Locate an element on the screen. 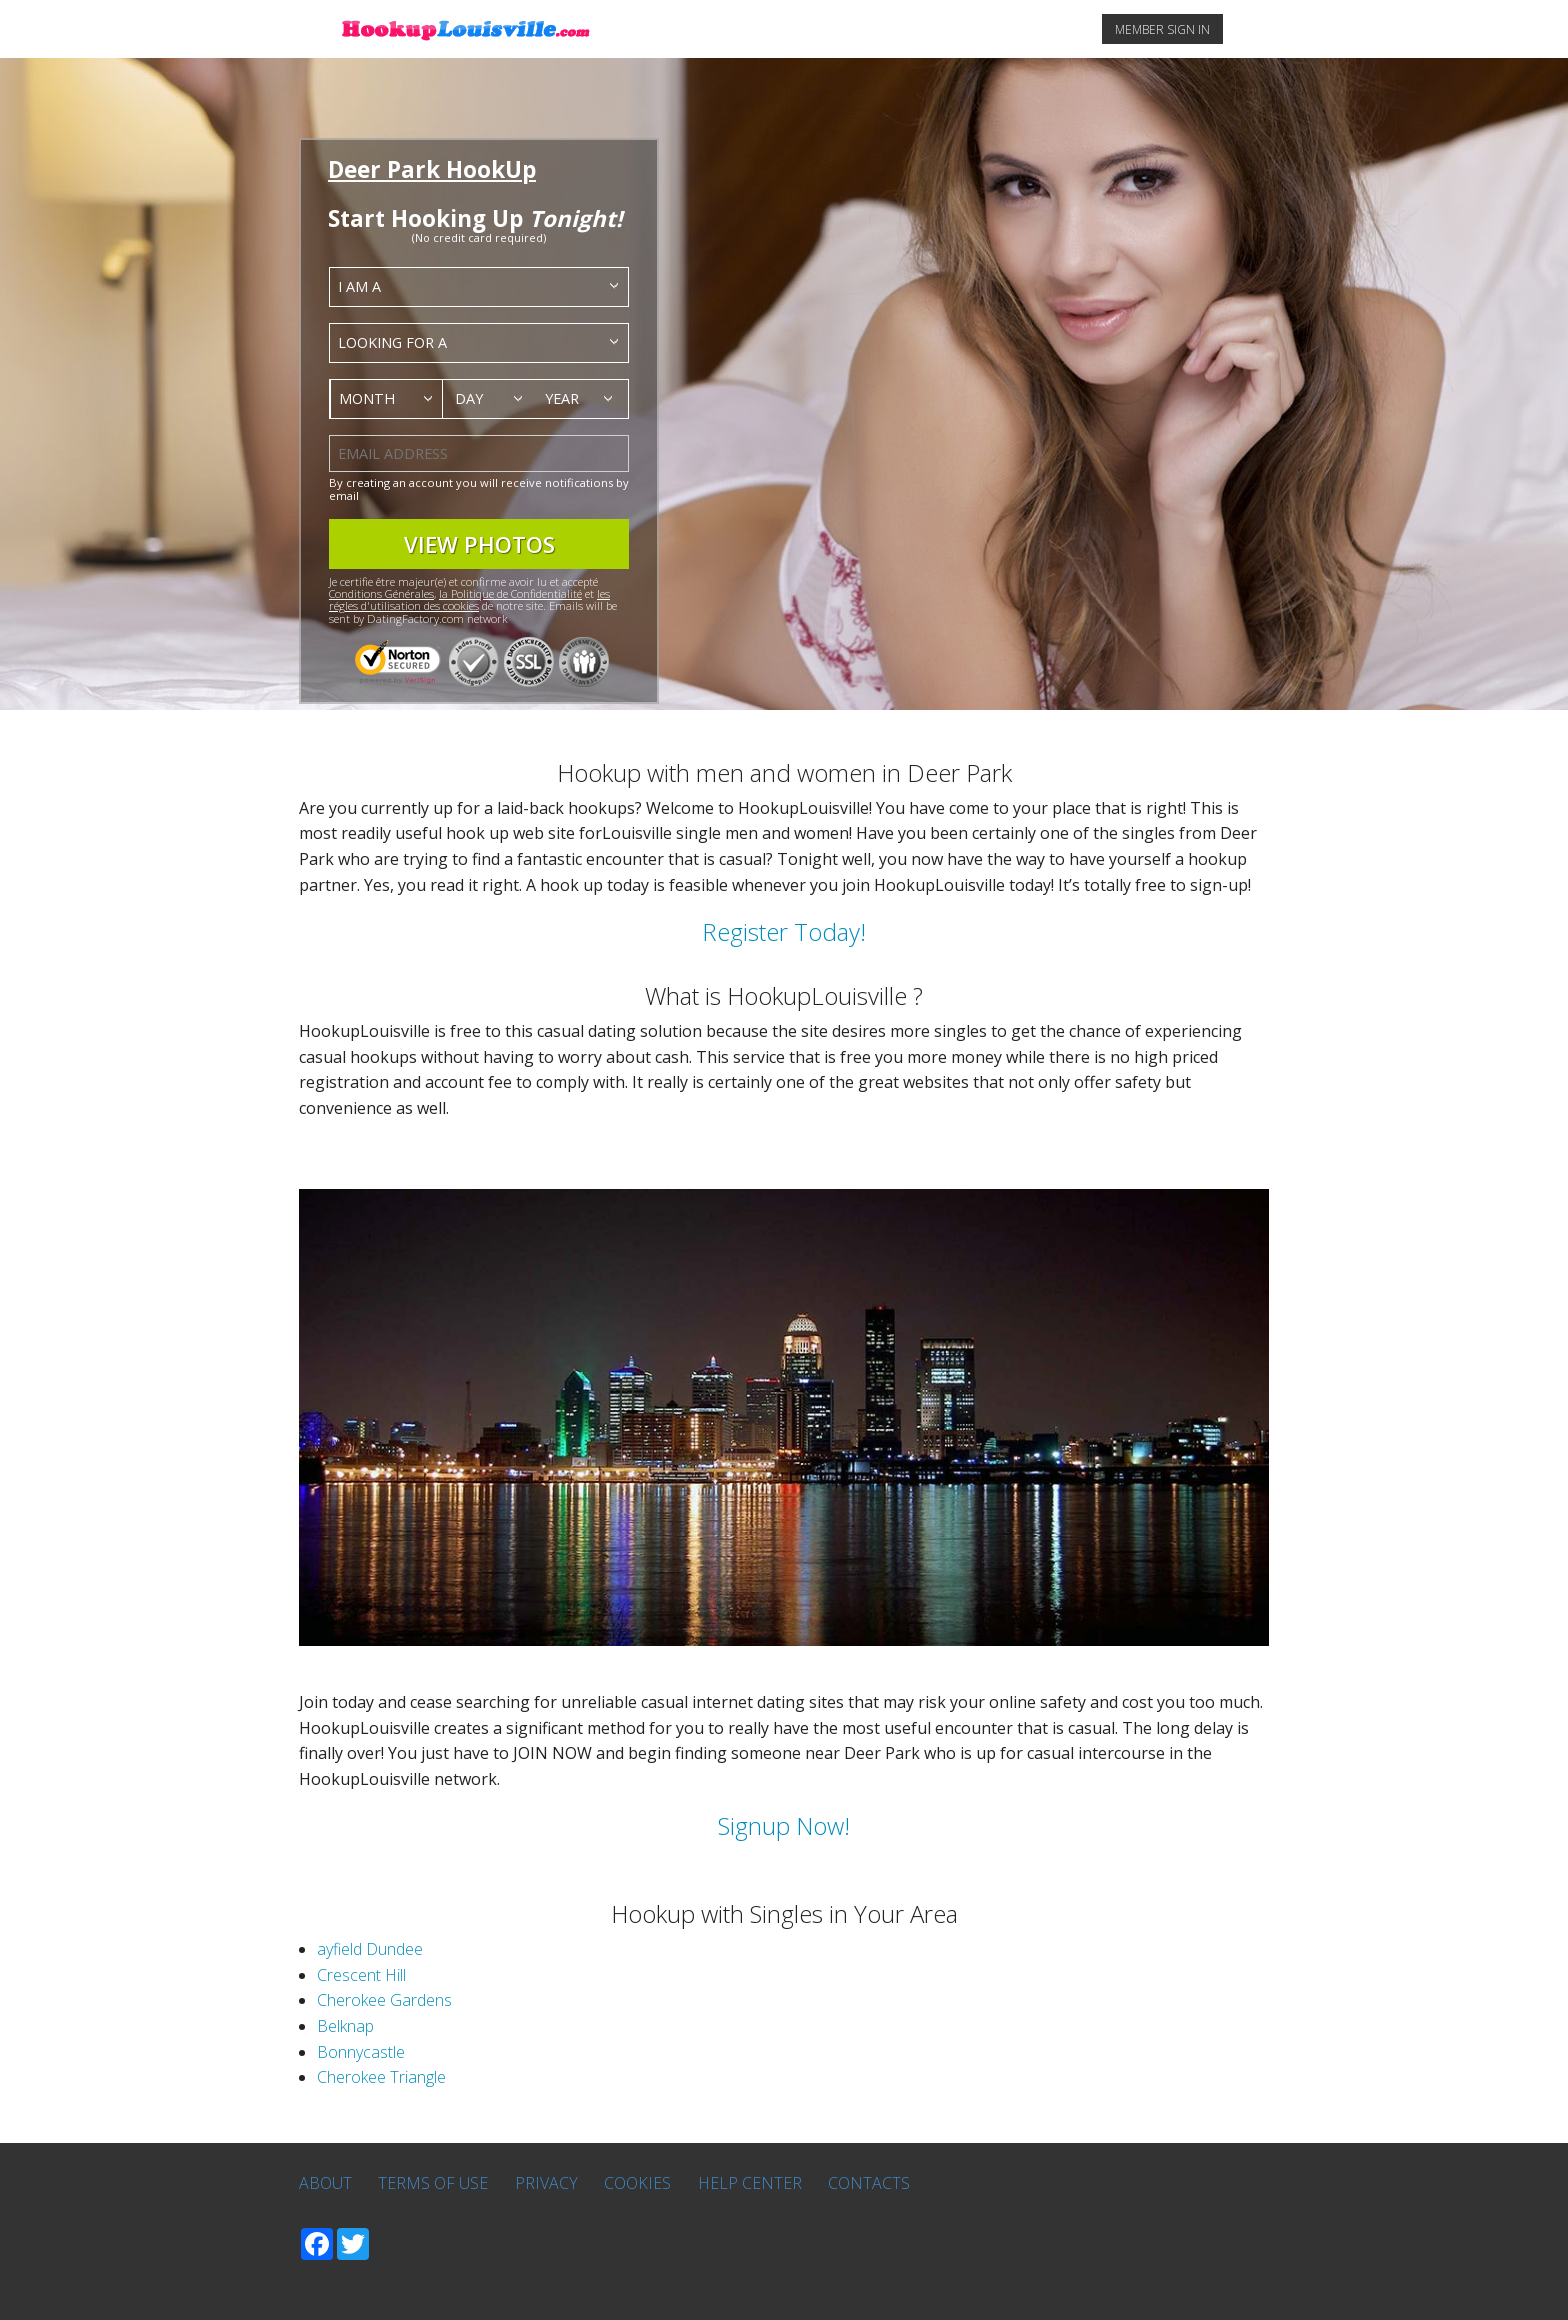  I am a [textbox] is located at coordinates (359, 286).